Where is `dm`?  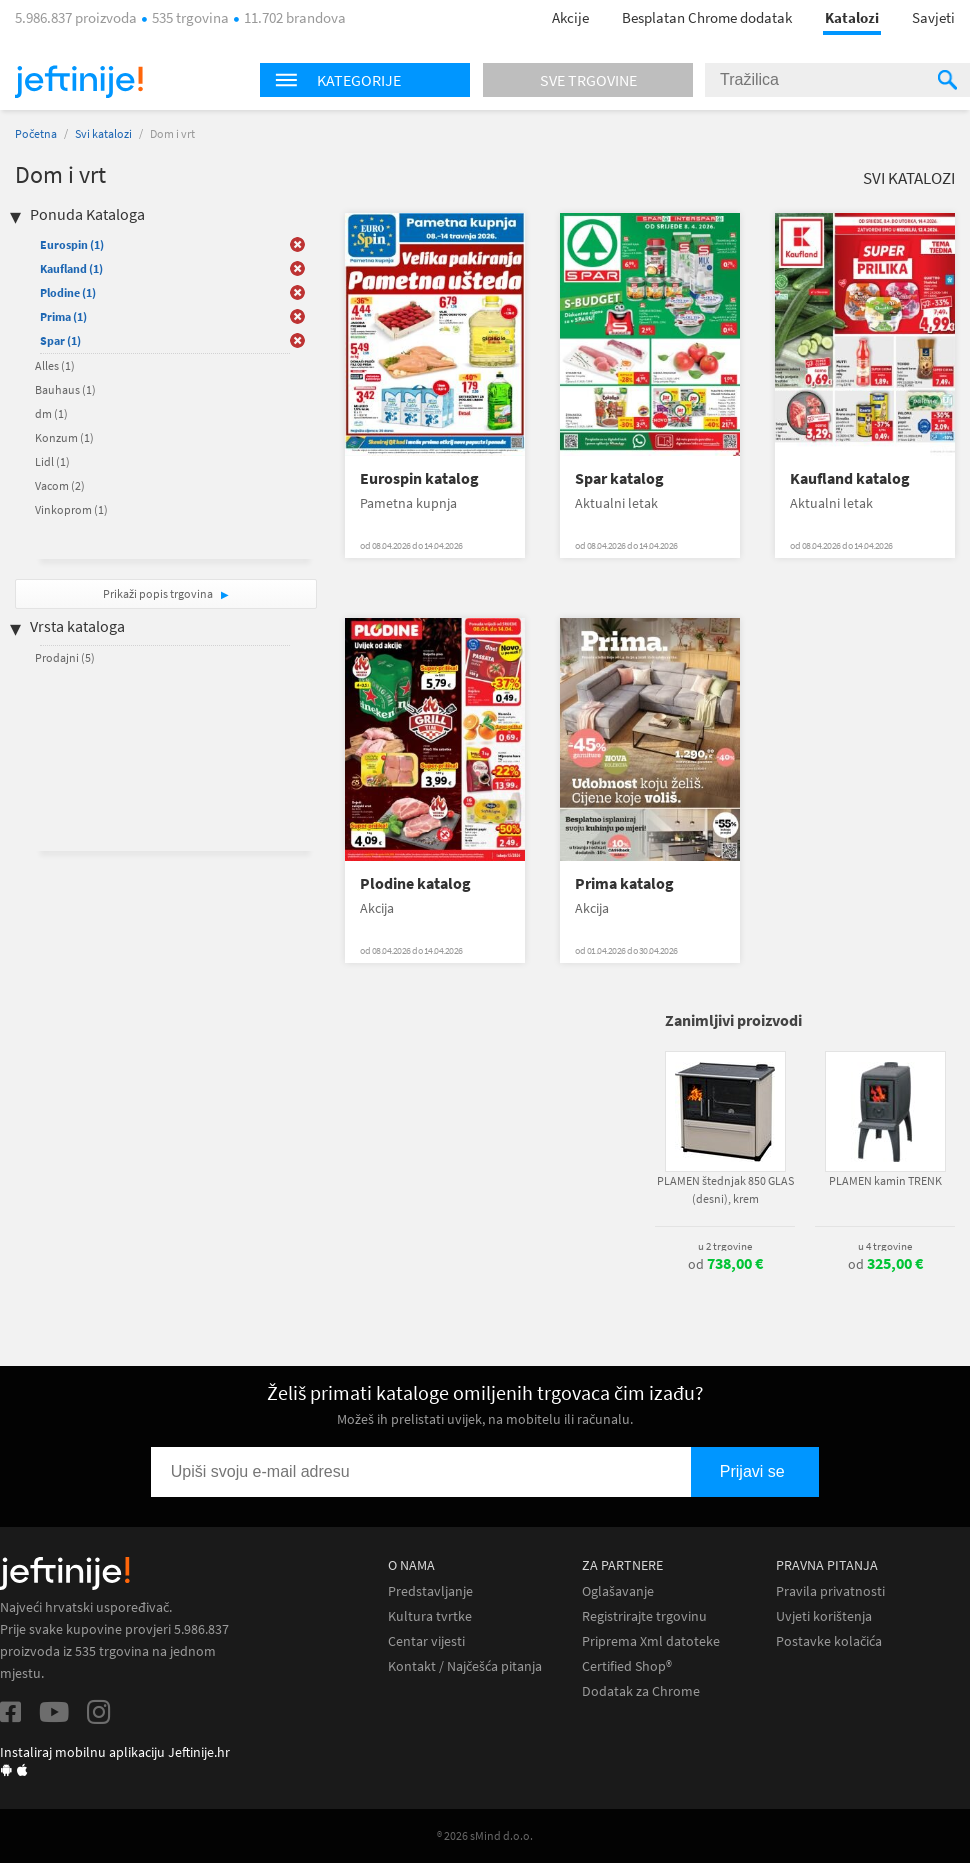 dm is located at coordinates (51, 413).